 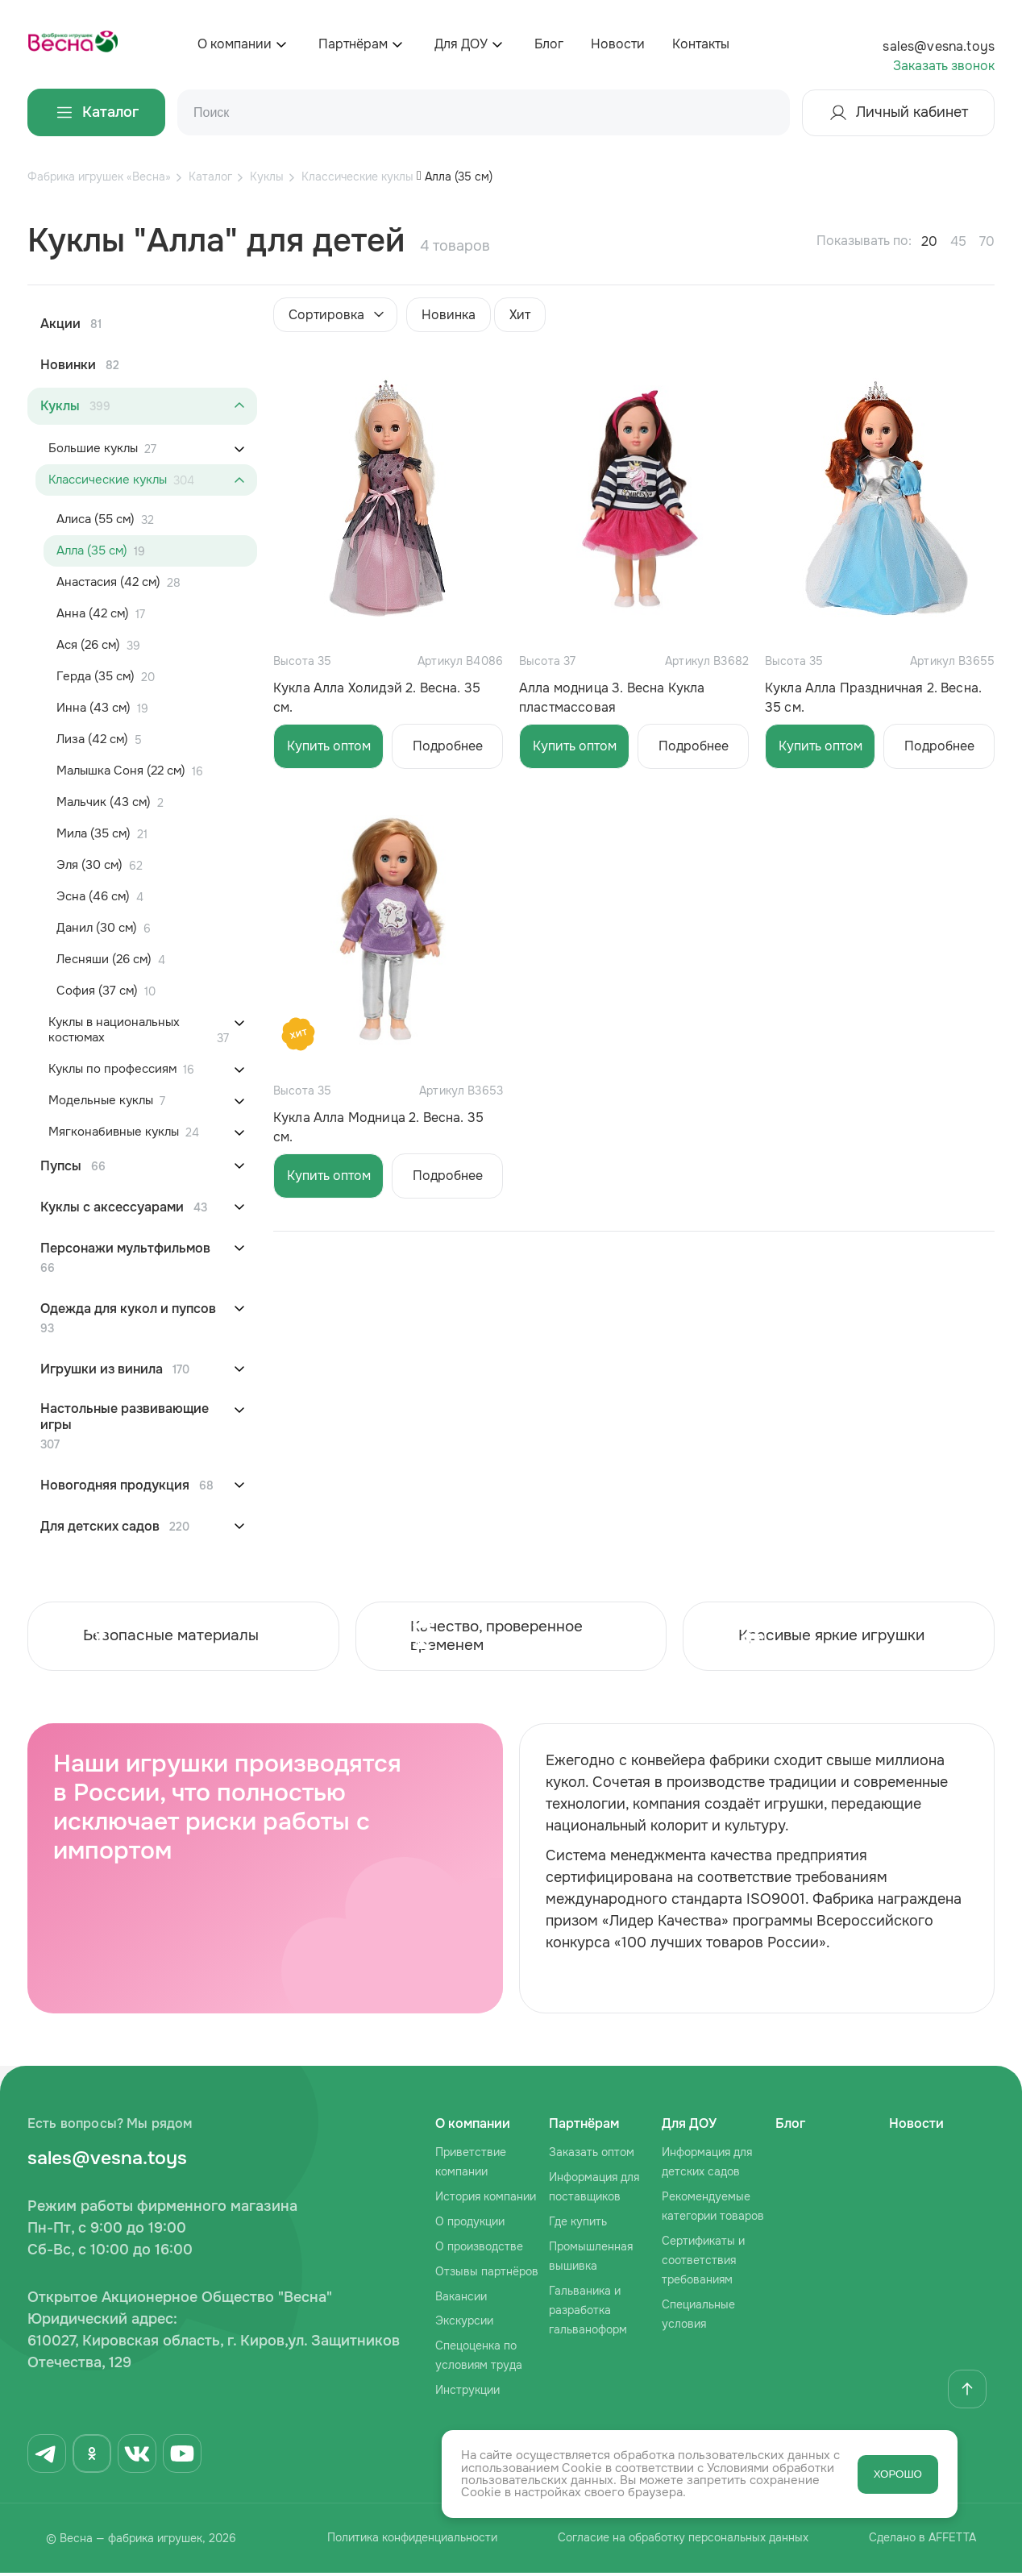 What do you see at coordinates (97, 991) in the screenshot?
I see `София (37 см)` at bounding box center [97, 991].